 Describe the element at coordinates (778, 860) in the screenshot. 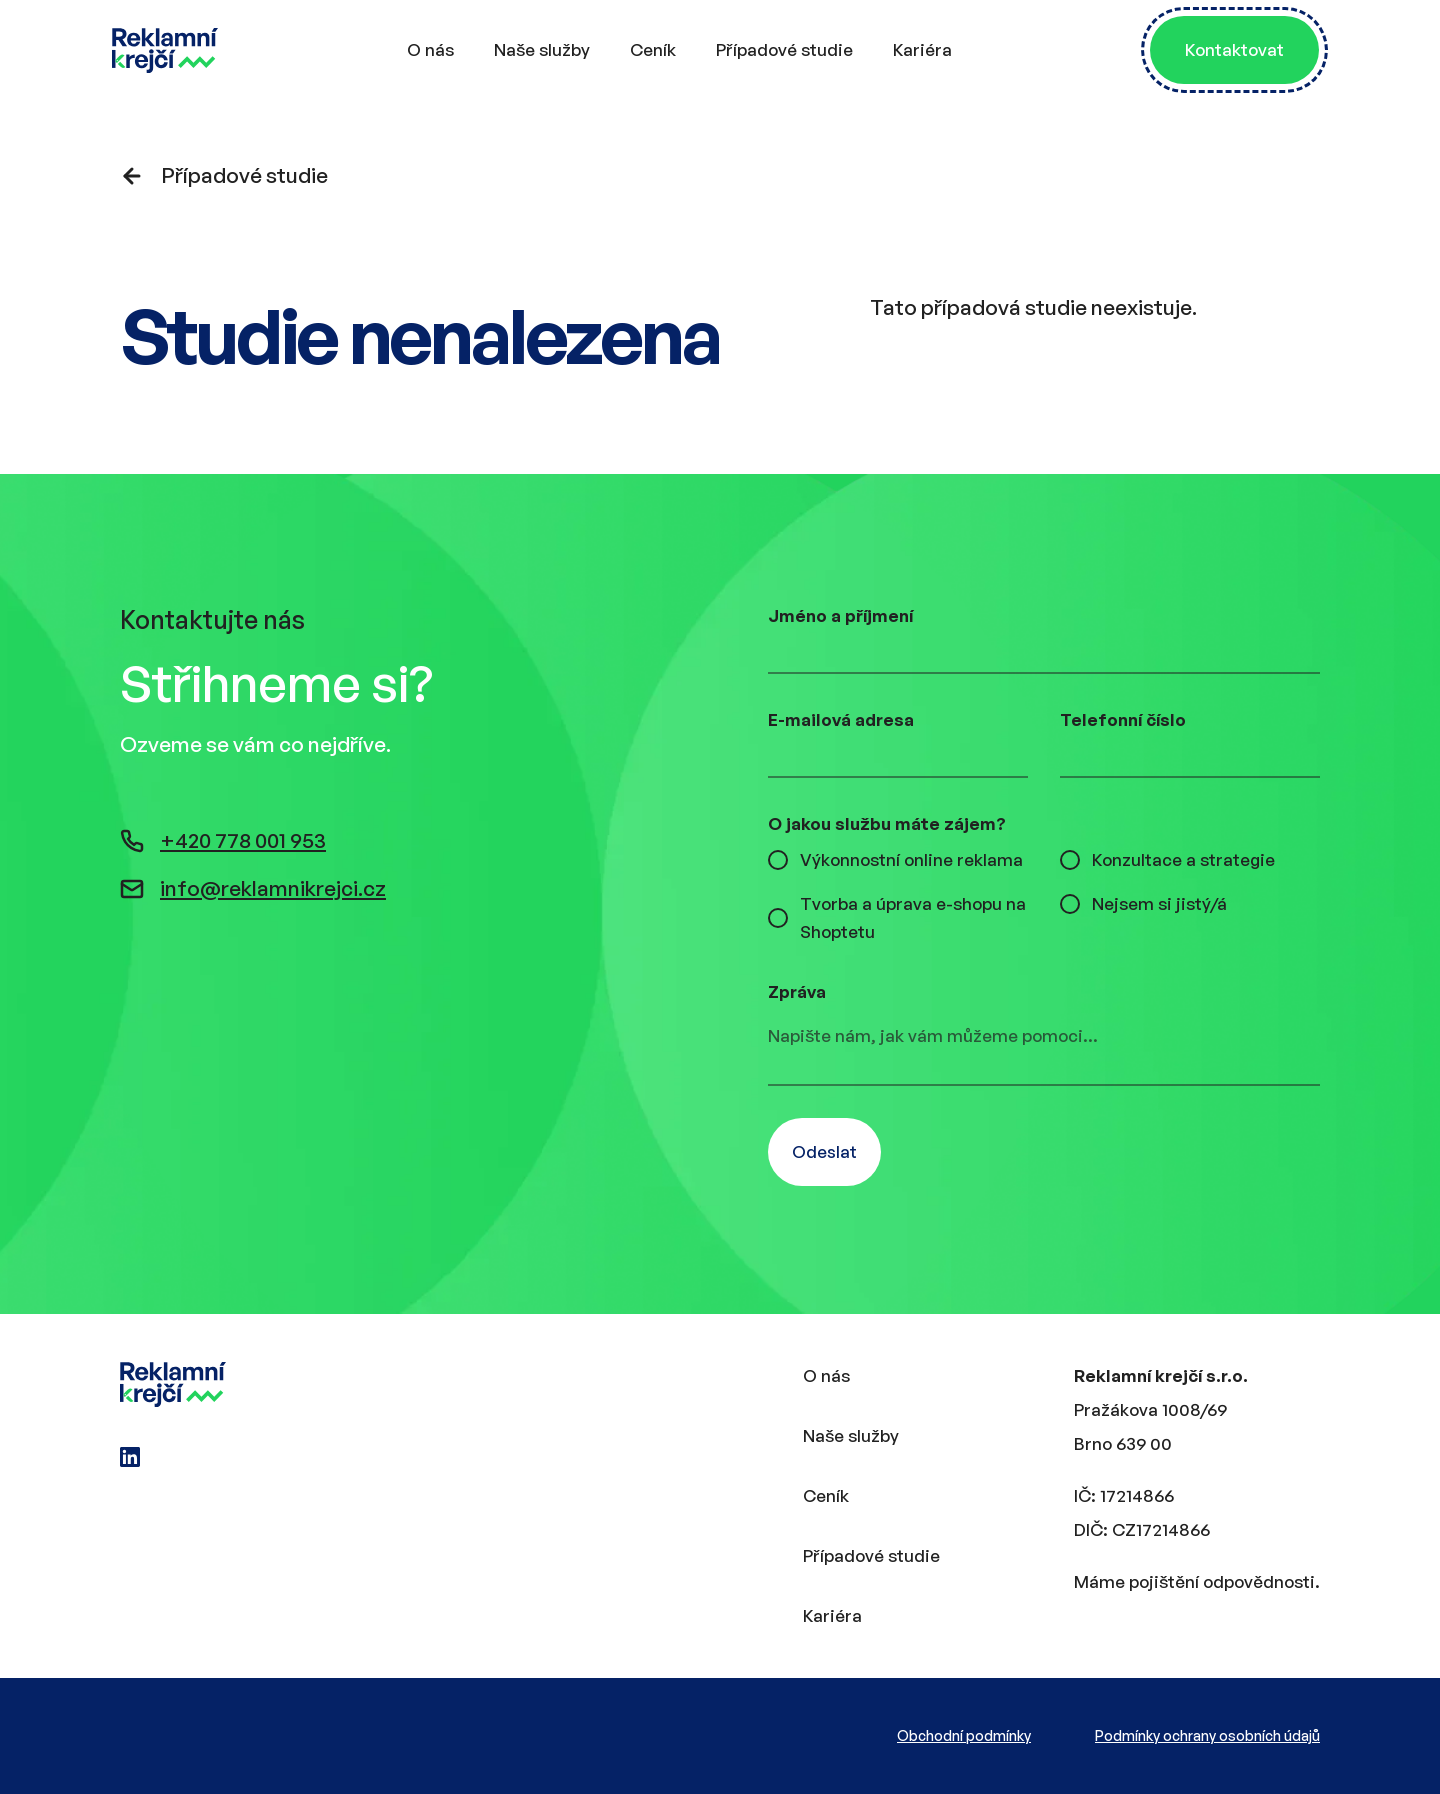

I see `[checkbox]` at that location.